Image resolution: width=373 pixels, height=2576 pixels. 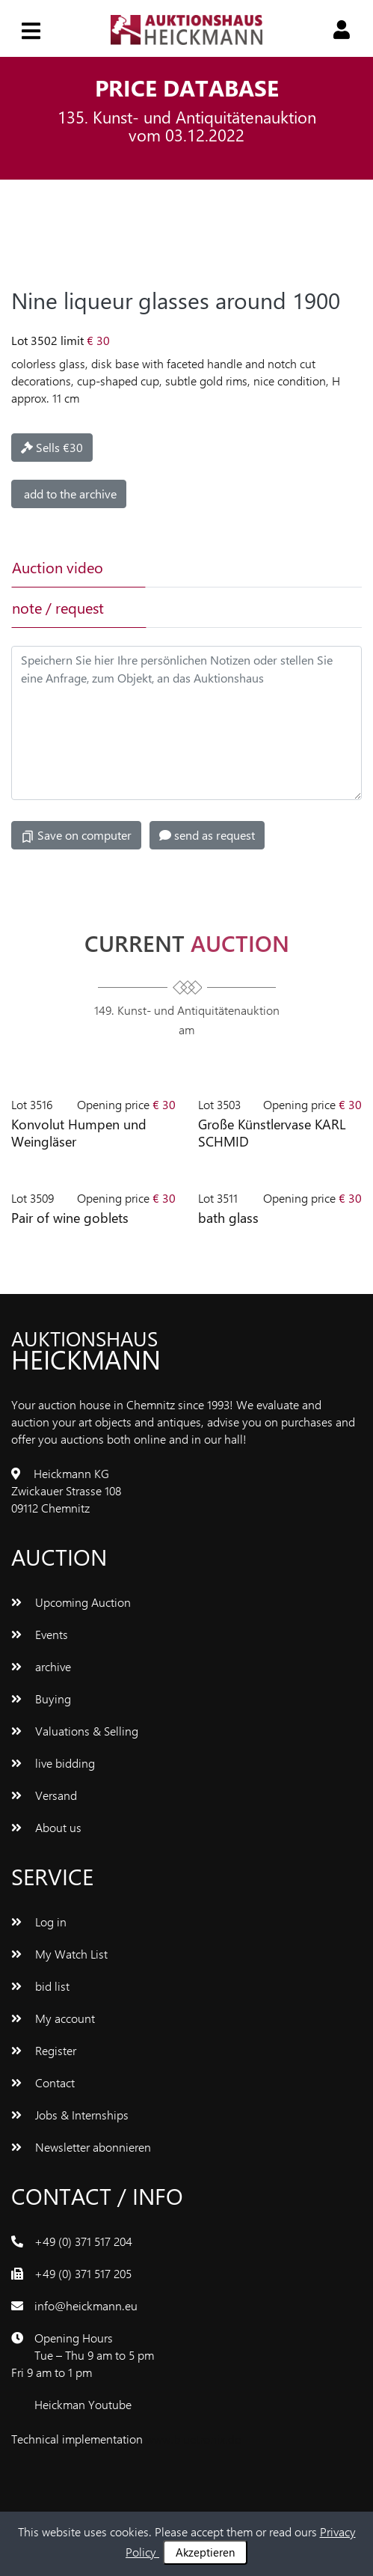 What do you see at coordinates (53, 2018) in the screenshot?
I see `My account` at bounding box center [53, 2018].